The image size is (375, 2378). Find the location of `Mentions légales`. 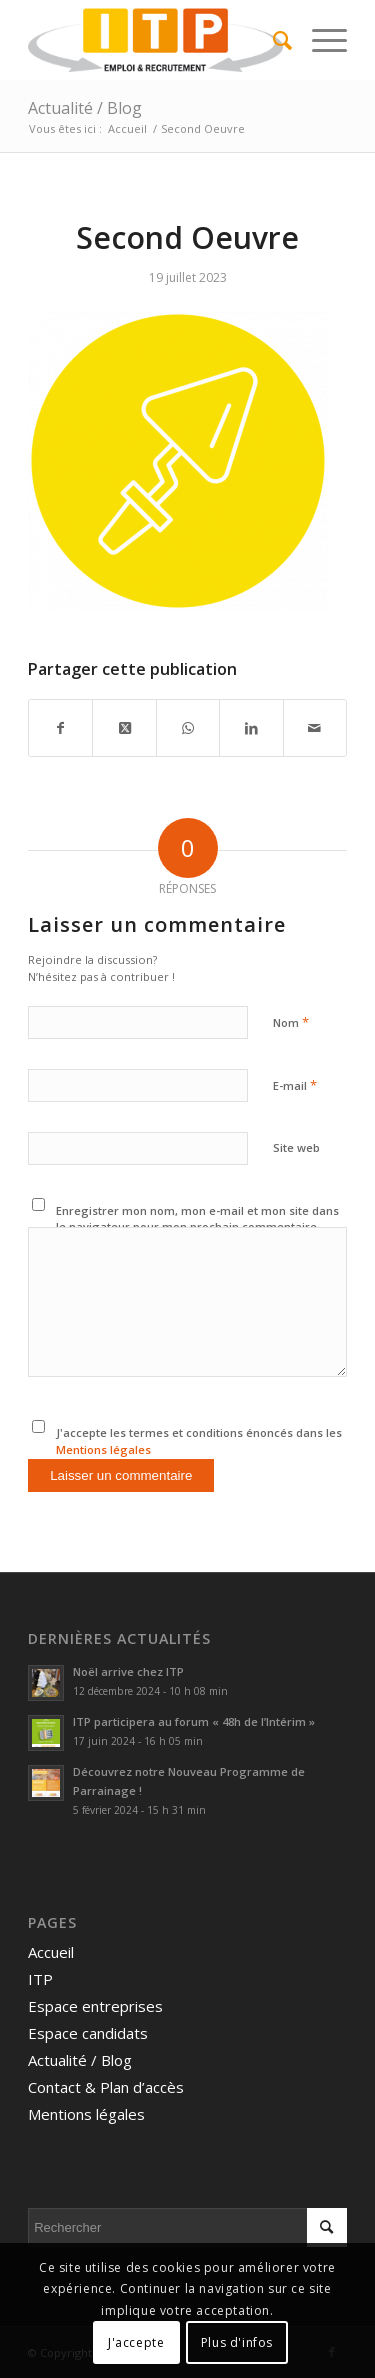

Mentions légales is located at coordinates (103, 1449).